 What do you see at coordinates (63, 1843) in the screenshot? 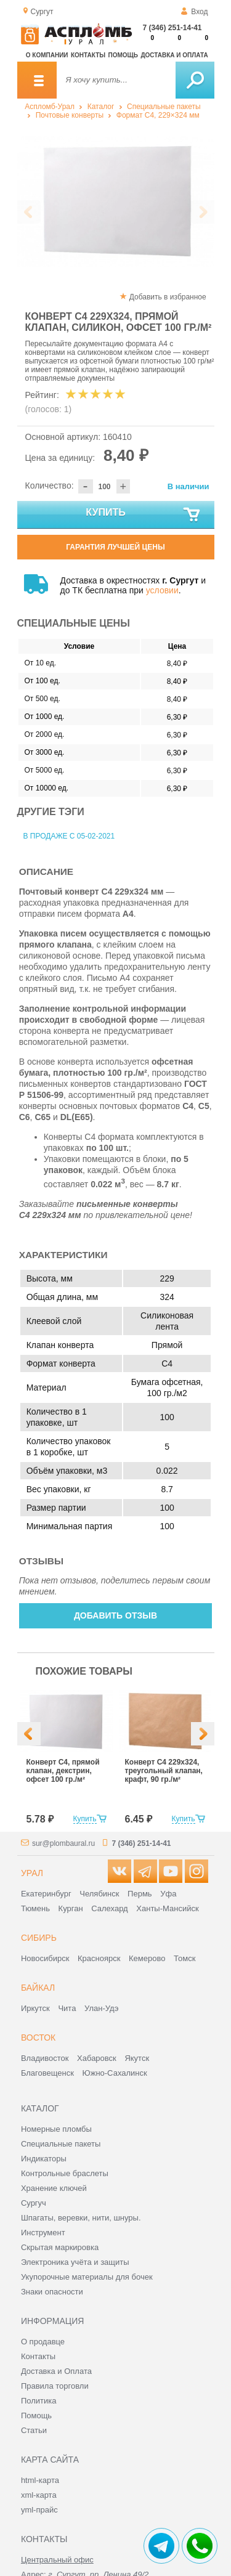
I see `sur@plombaural.ru` at bounding box center [63, 1843].